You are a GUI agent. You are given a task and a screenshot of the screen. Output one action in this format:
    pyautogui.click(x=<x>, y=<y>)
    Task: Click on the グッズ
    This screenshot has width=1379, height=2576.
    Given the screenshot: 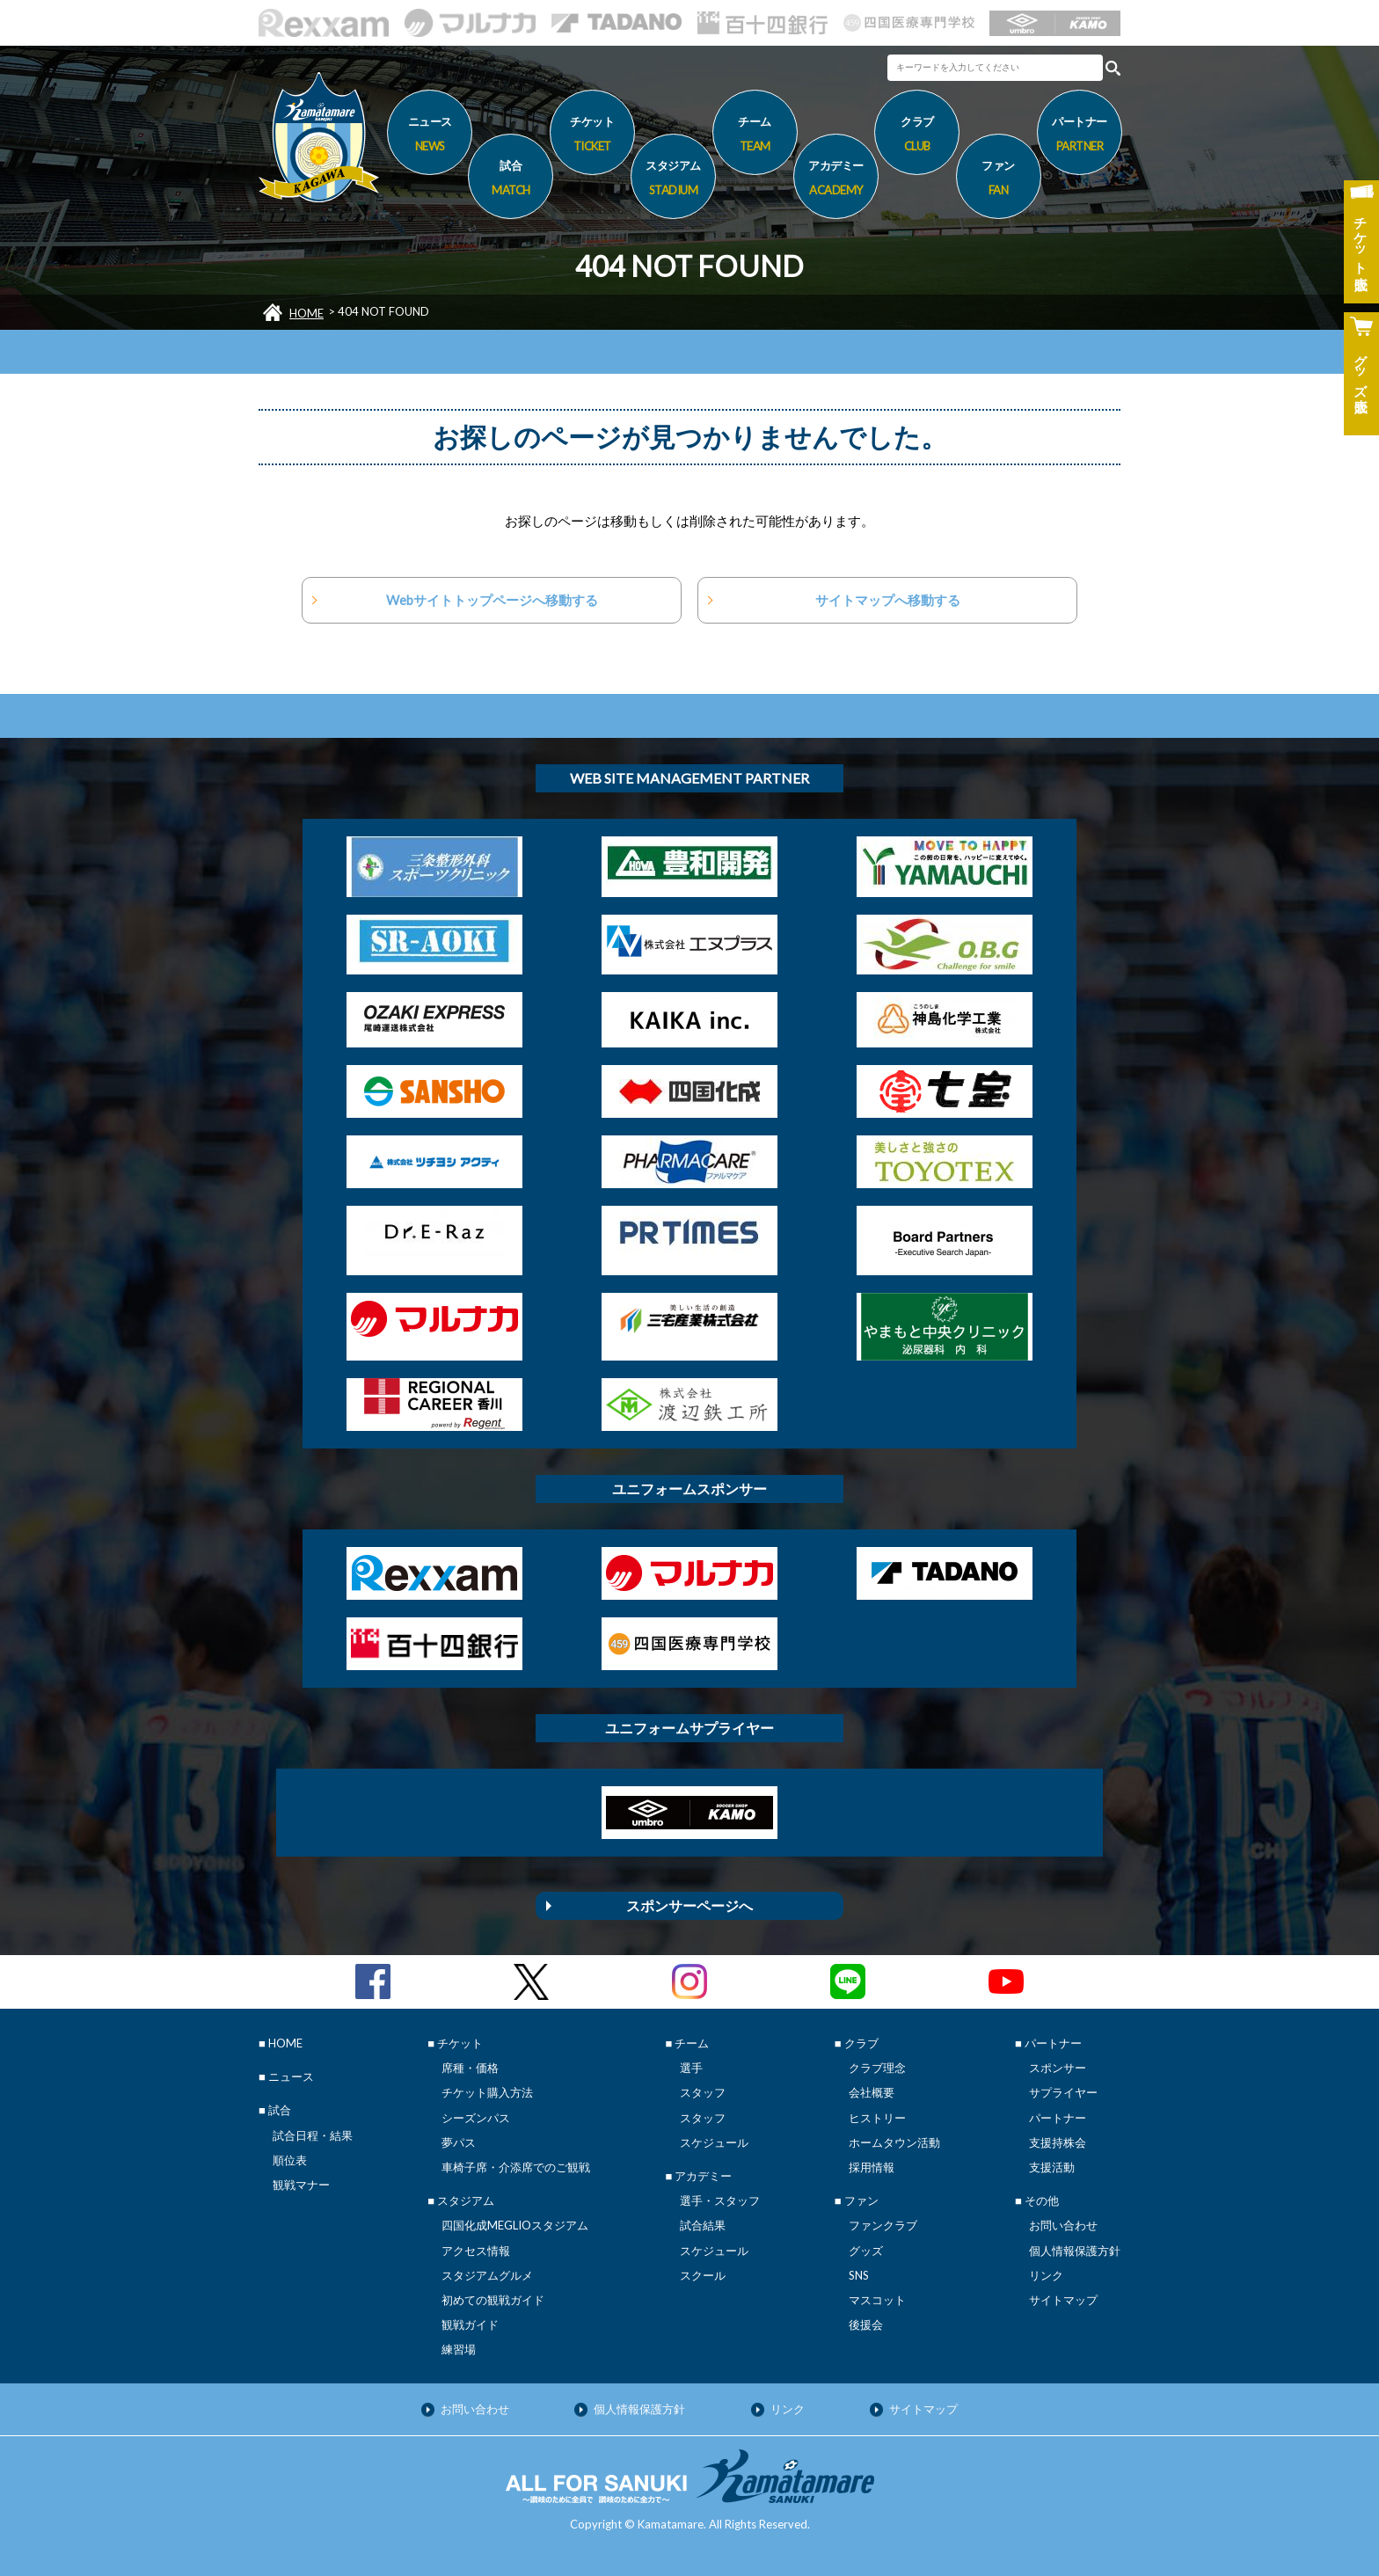 What is the action you would take?
    pyautogui.click(x=866, y=2251)
    